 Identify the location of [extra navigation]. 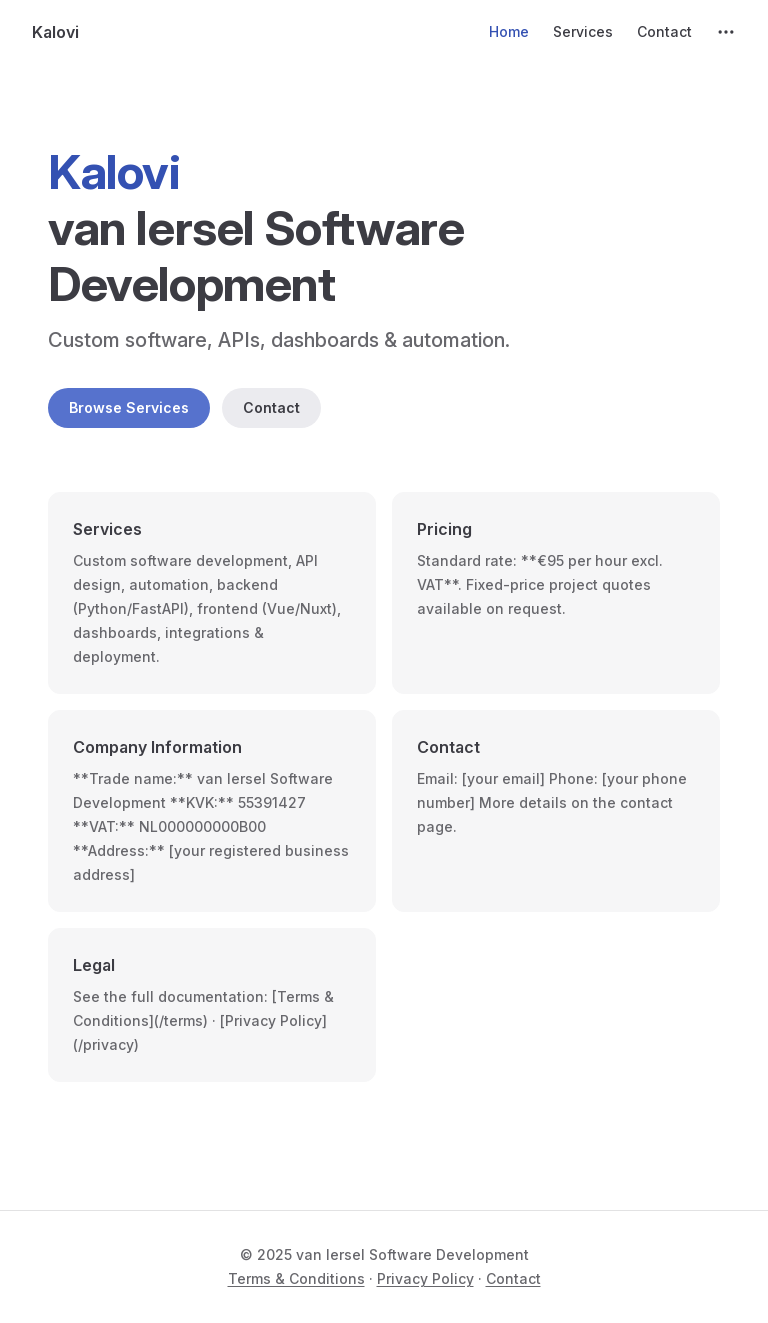
(726, 32).